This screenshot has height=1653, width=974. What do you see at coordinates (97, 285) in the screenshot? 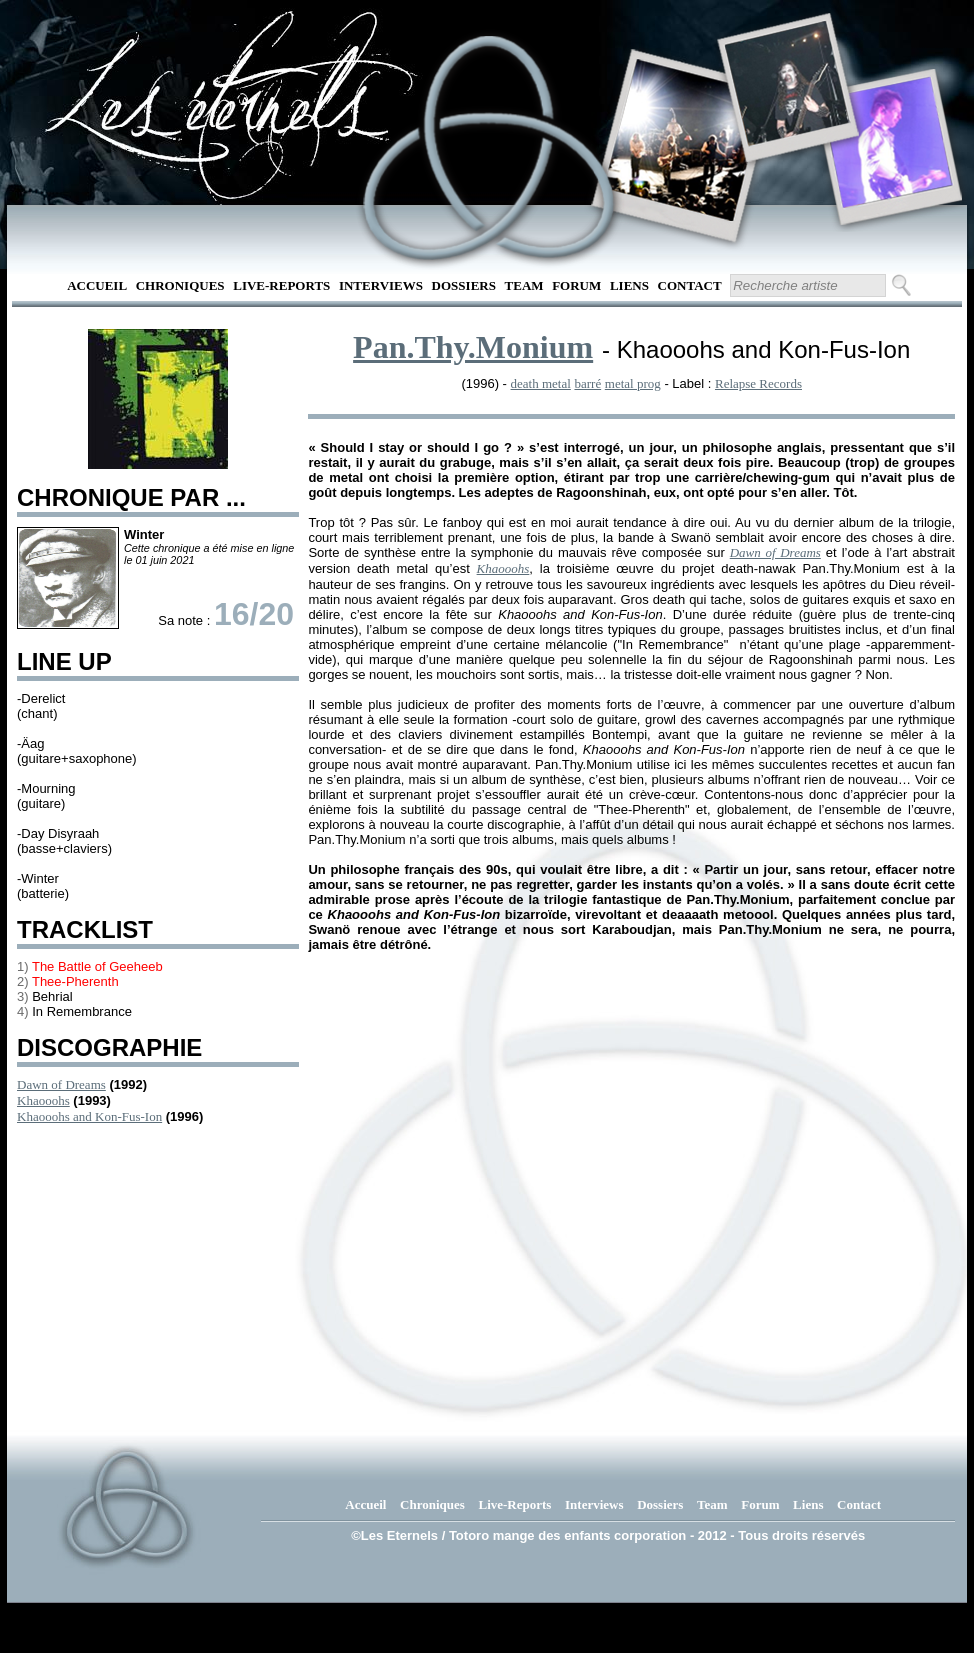
I see `Accueil` at bounding box center [97, 285].